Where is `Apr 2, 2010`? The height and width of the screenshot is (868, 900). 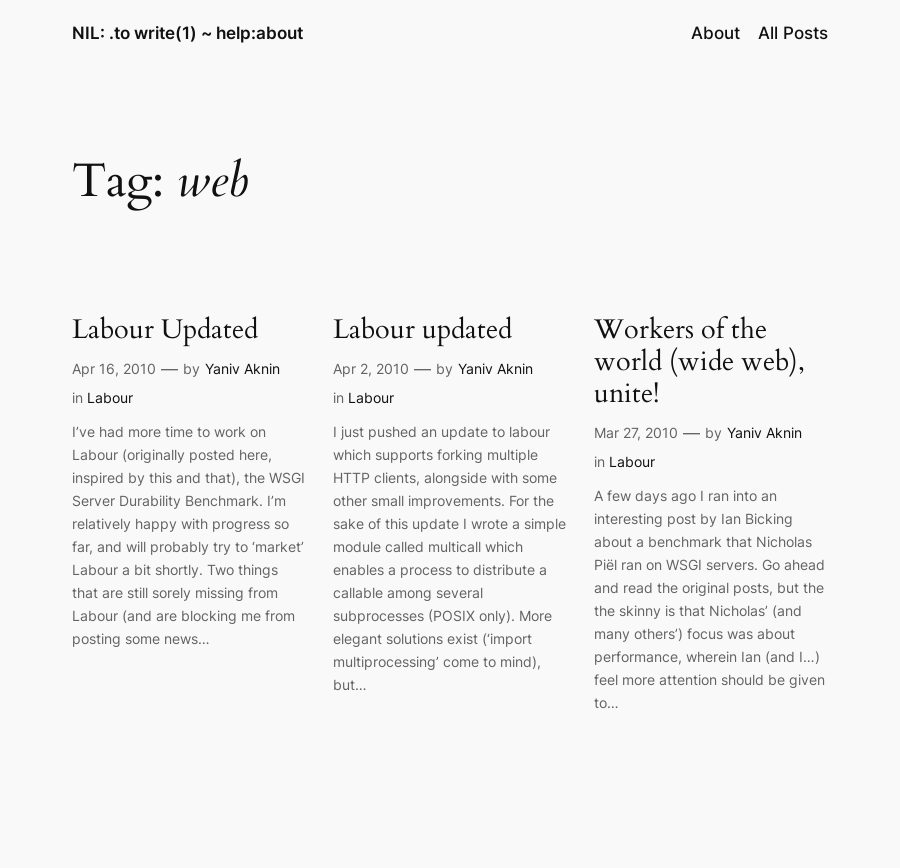
Apr 2, 2010 is located at coordinates (371, 368).